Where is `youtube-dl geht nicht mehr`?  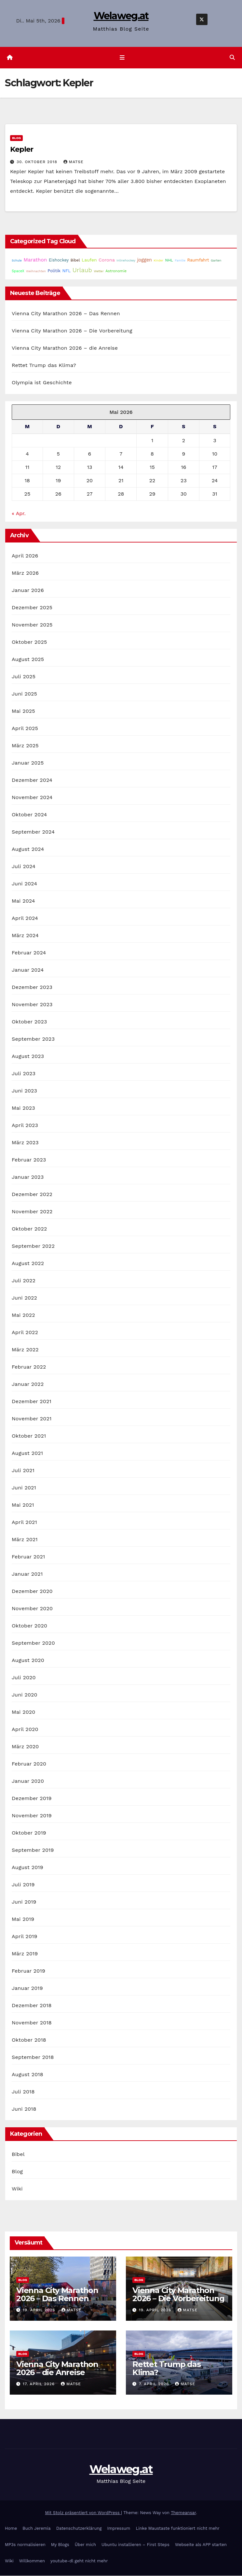 youtube-dl geht nicht mehr is located at coordinates (79, 2561).